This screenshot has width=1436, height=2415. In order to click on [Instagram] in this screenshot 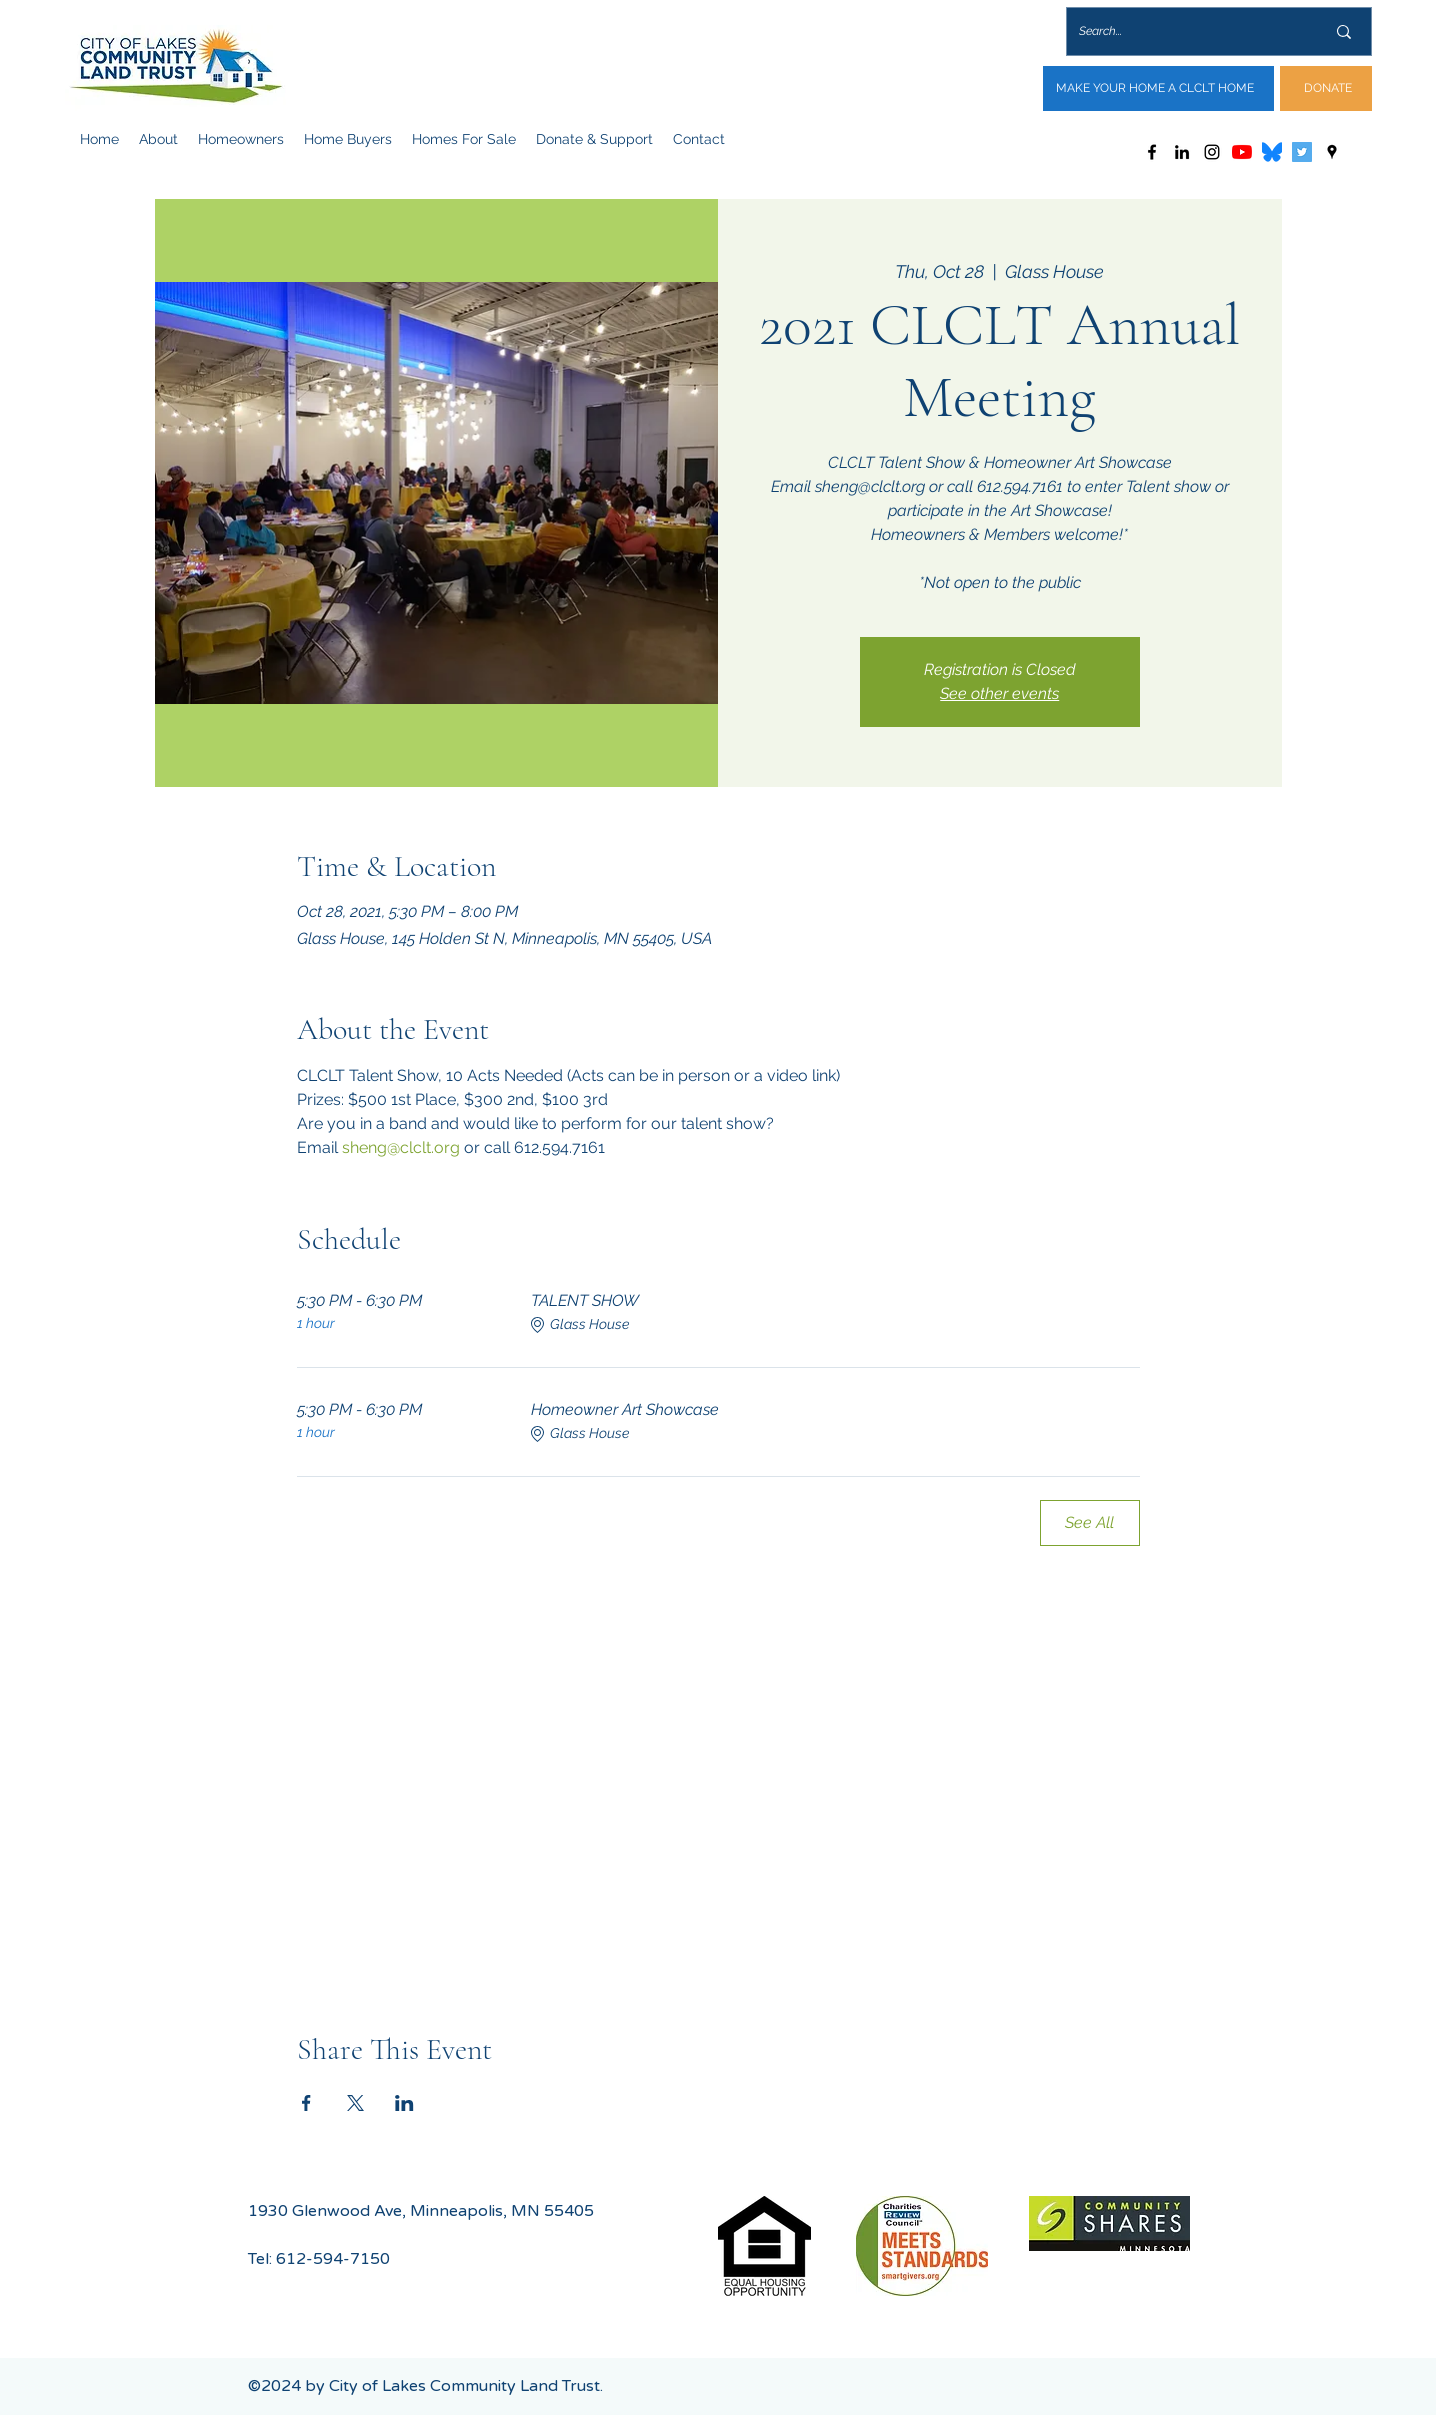, I will do `click(1212, 152)`.